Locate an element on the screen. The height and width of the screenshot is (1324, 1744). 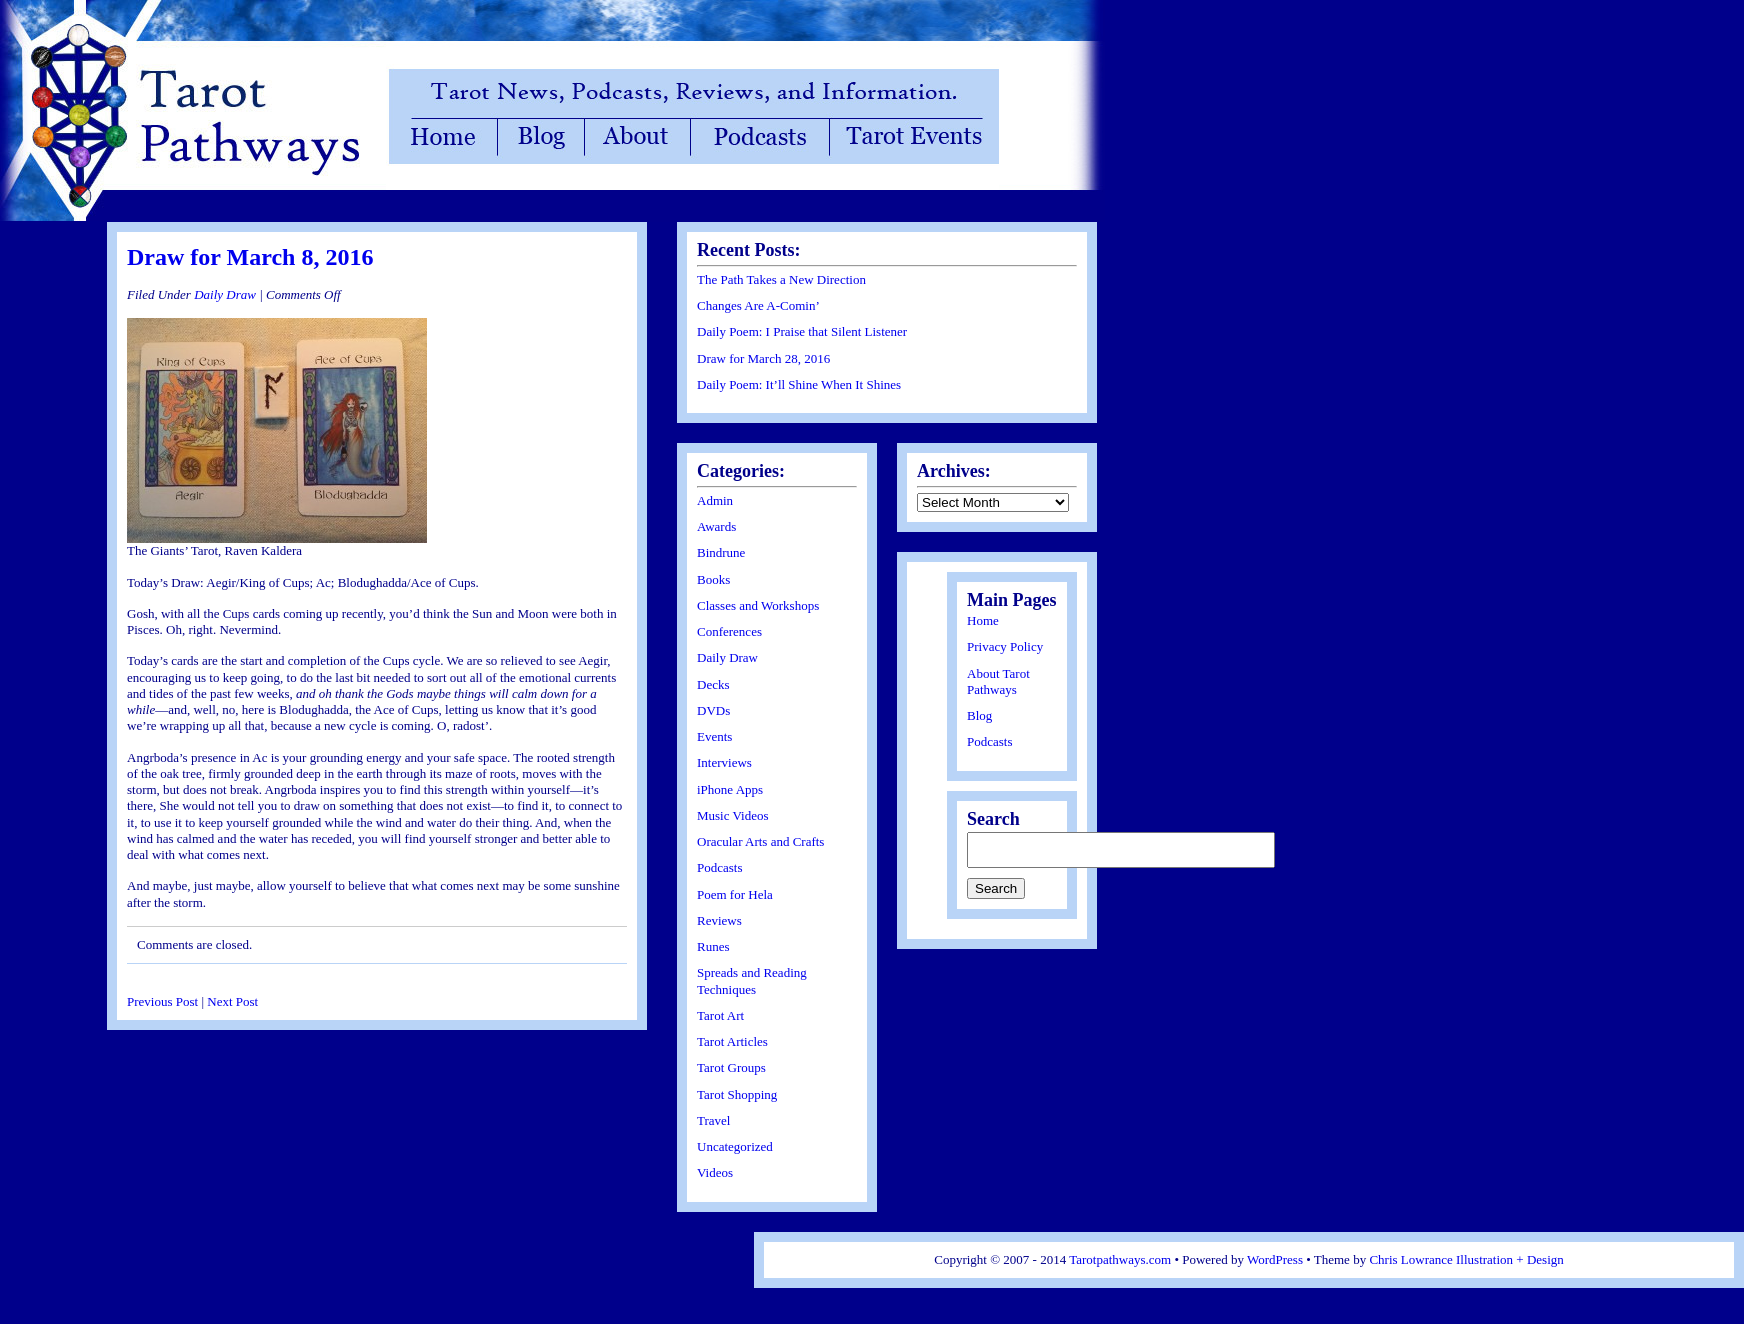
Reviews is located at coordinates (719, 920).